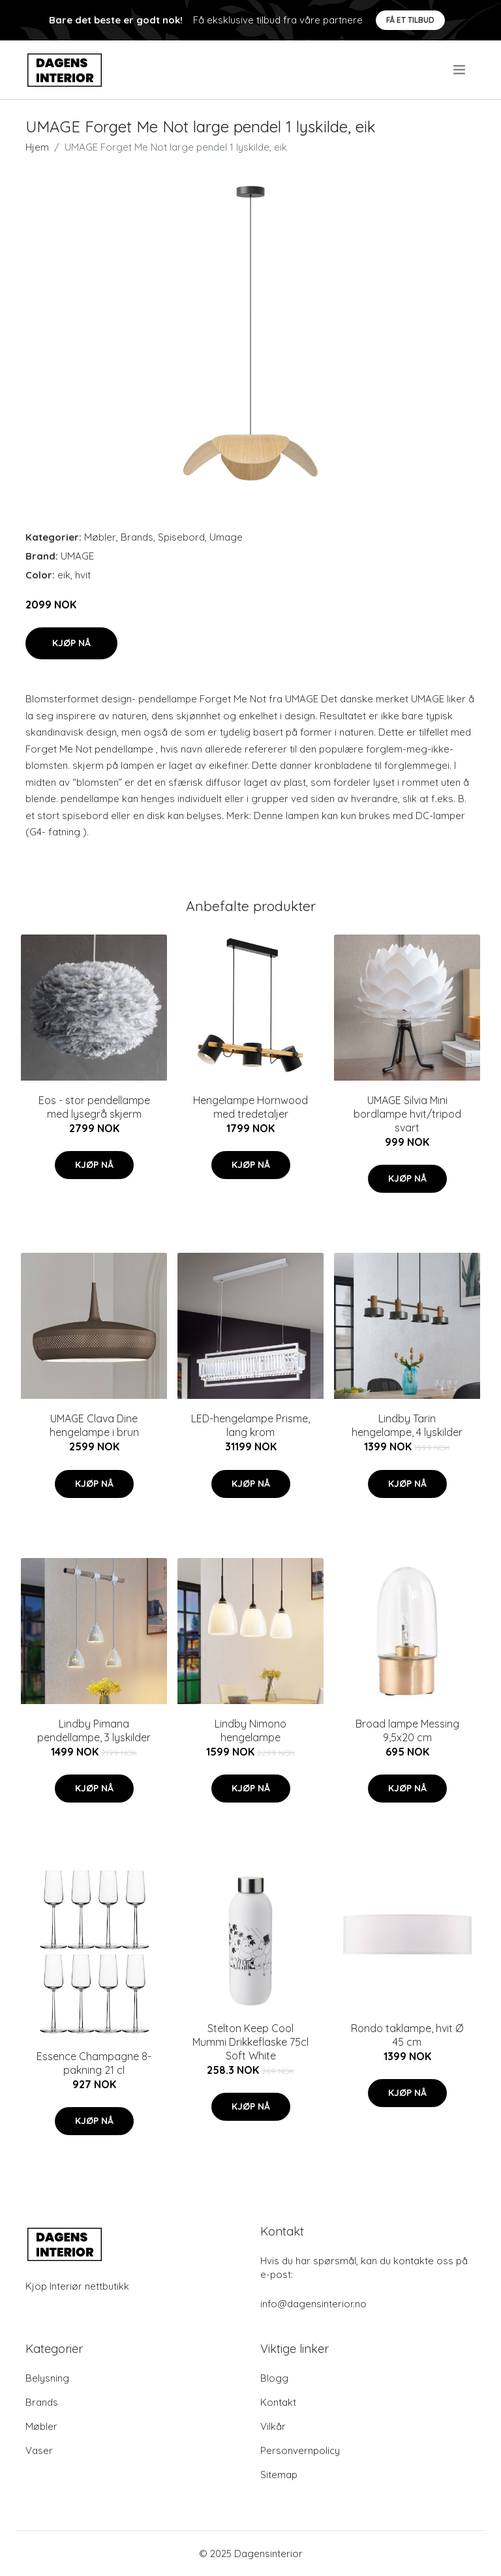  What do you see at coordinates (250, 1730) in the screenshot?
I see `Lindby Nimono hengelampe` at bounding box center [250, 1730].